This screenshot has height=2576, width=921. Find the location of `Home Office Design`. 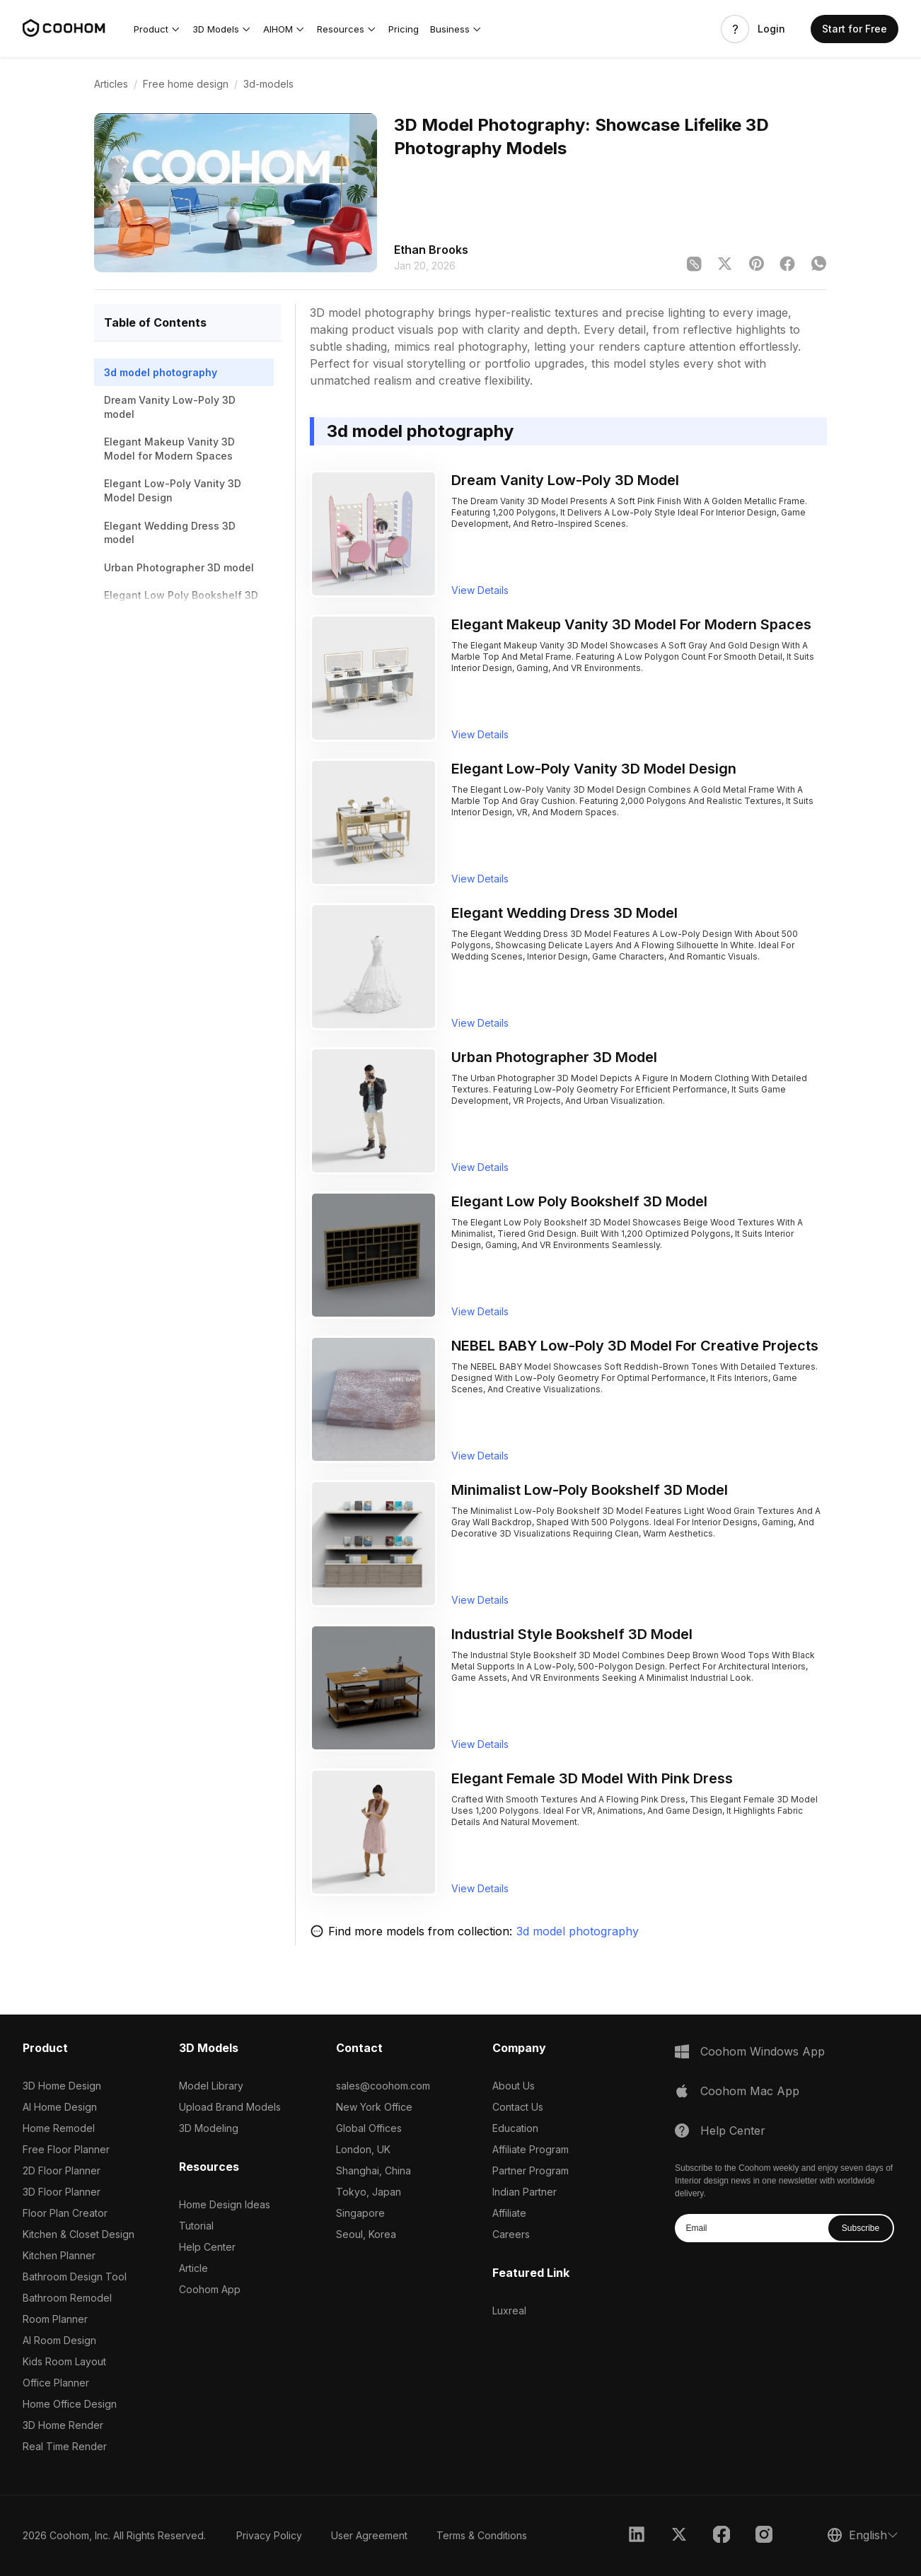

Home Office Design is located at coordinates (70, 2404).